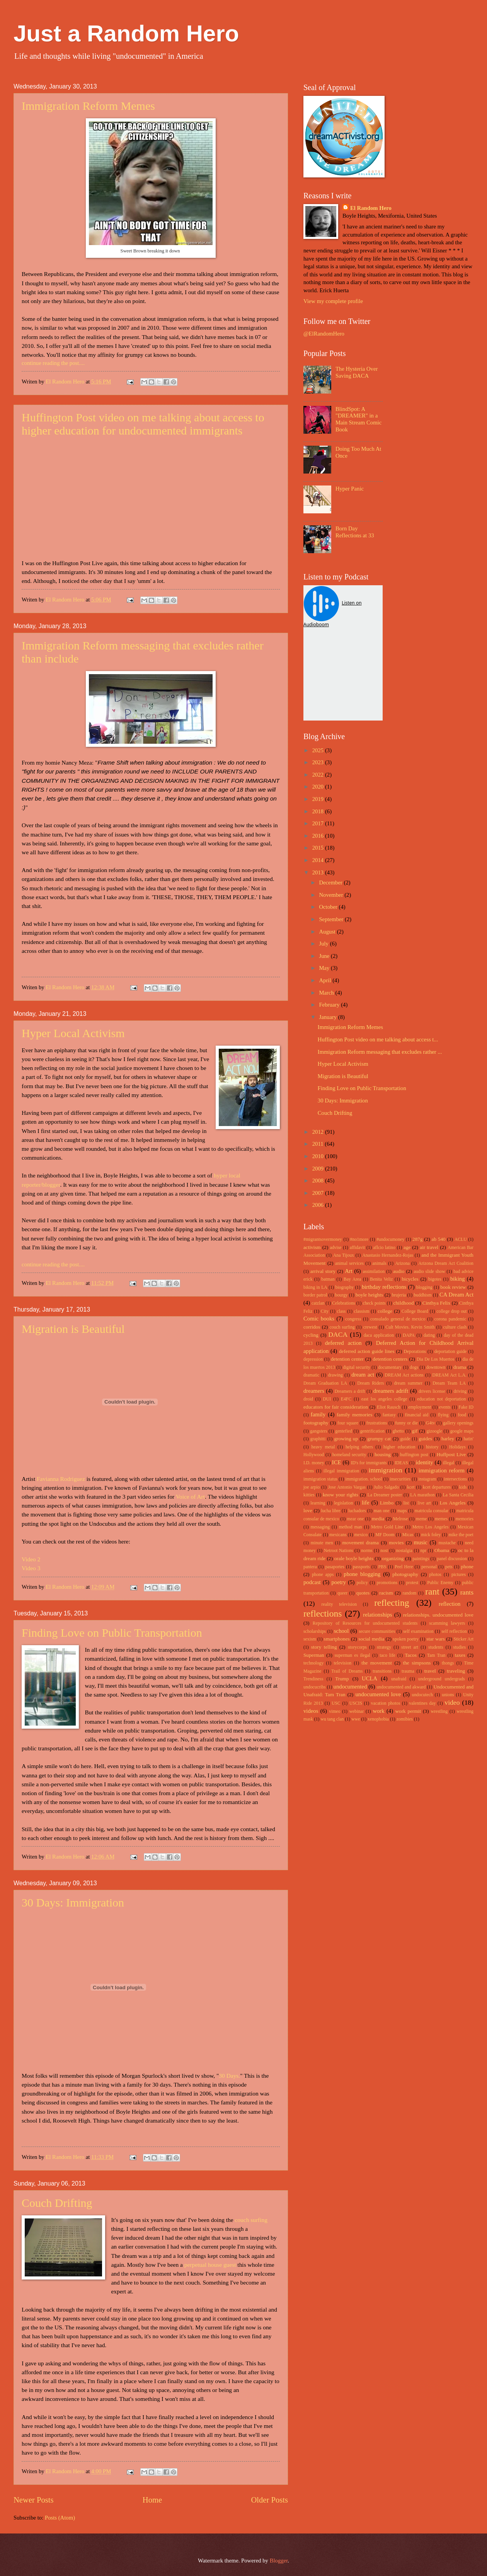  I want to click on educators for fair consideration, so click(335, 1407).